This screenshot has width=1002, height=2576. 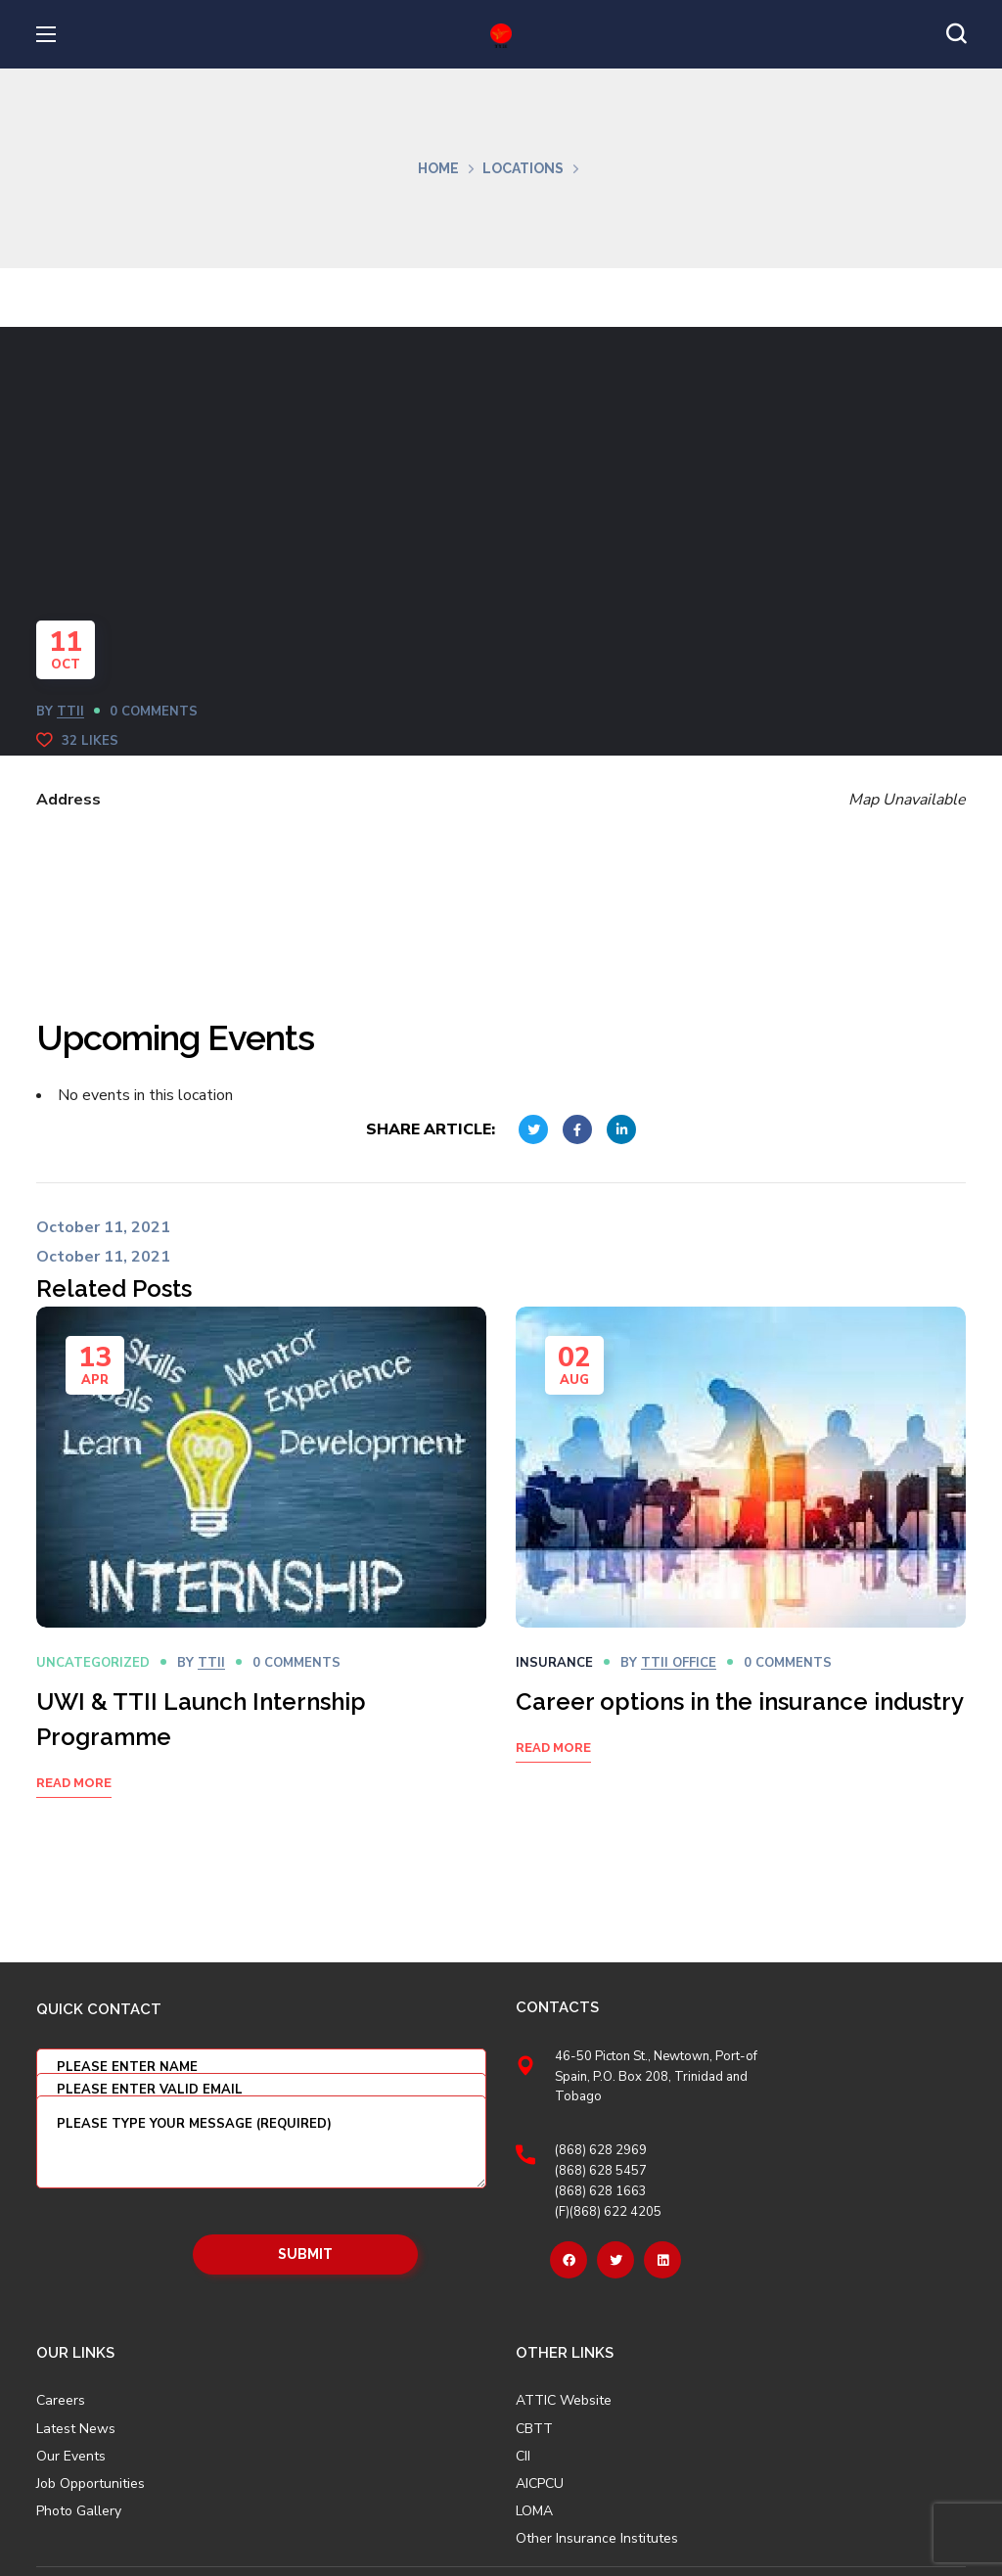 What do you see at coordinates (678, 1663) in the screenshot?
I see `TTII OFFICE` at bounding box center [678, 1663].